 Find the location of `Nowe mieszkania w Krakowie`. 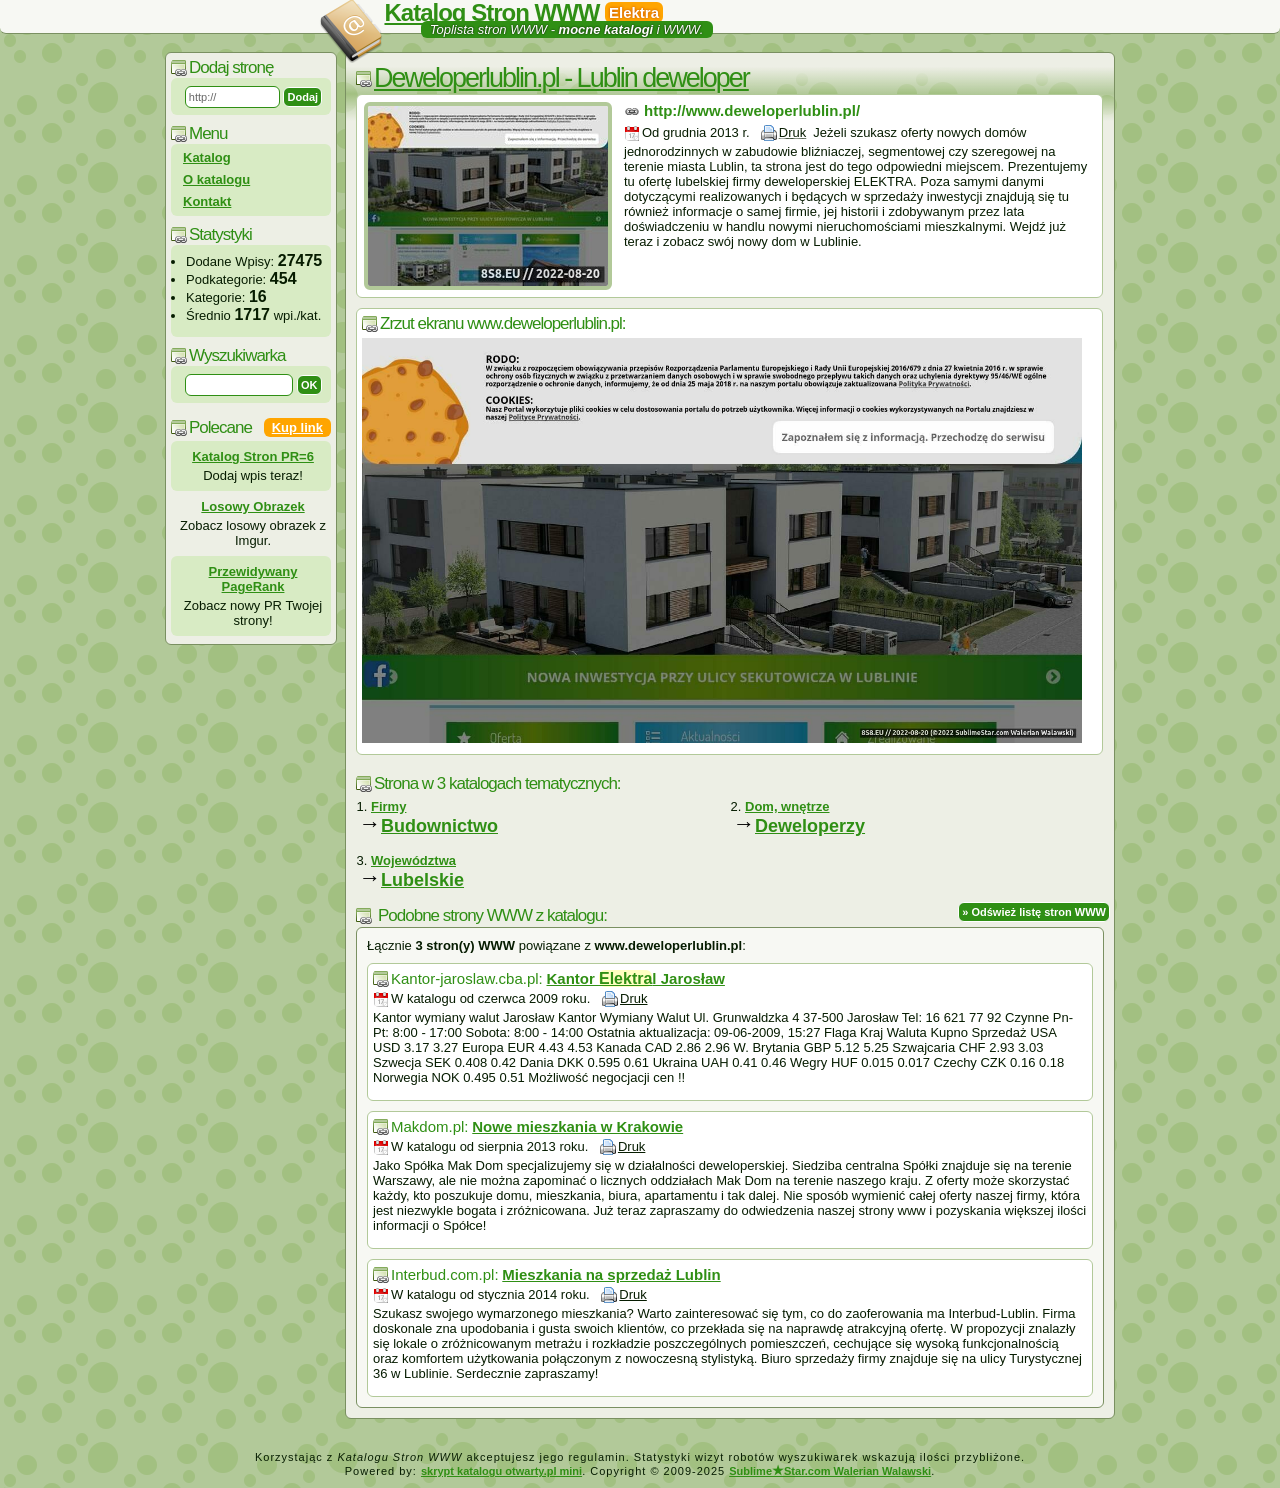

Nowe mieszkania w Krakowie is located at coordinates (577, 1126).